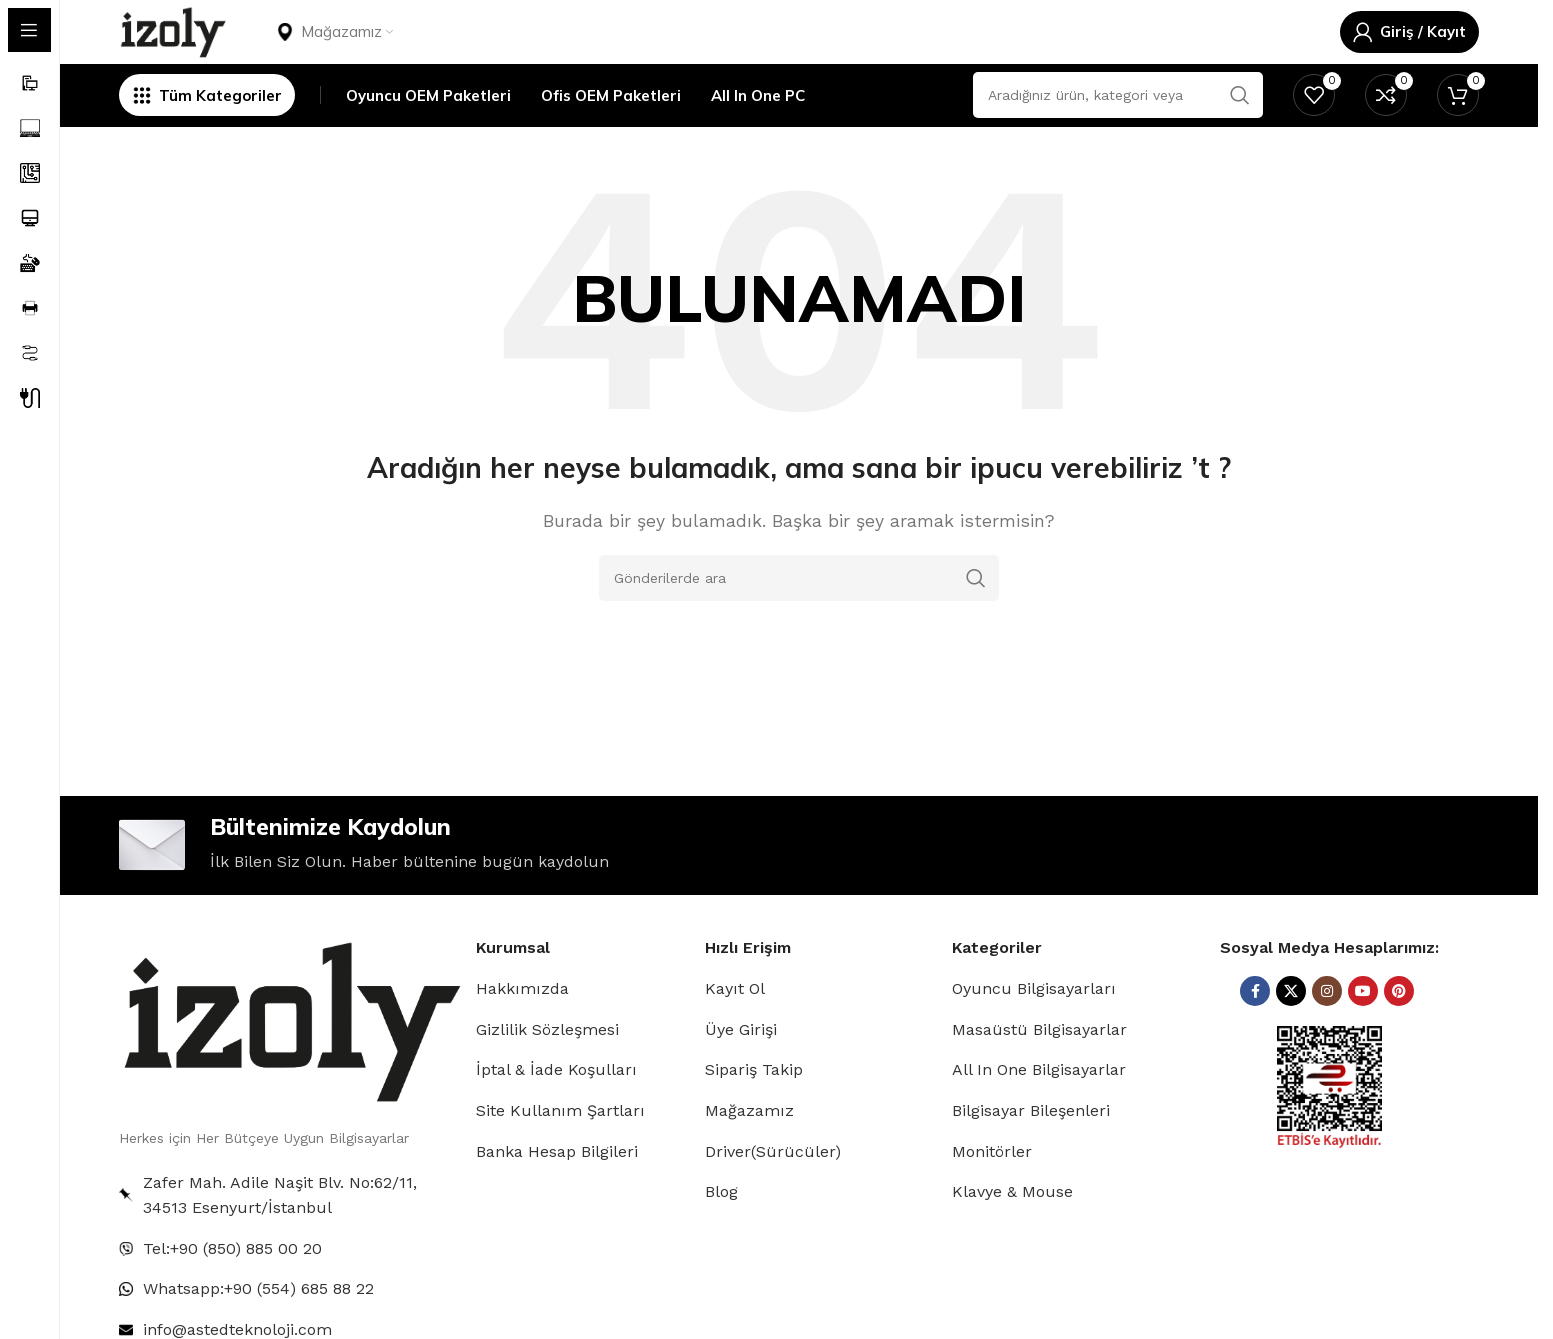 The width and height of the screenshot is (1553, 1339). I want to click on İptal & İade Koşulları, so click(556, 1112).